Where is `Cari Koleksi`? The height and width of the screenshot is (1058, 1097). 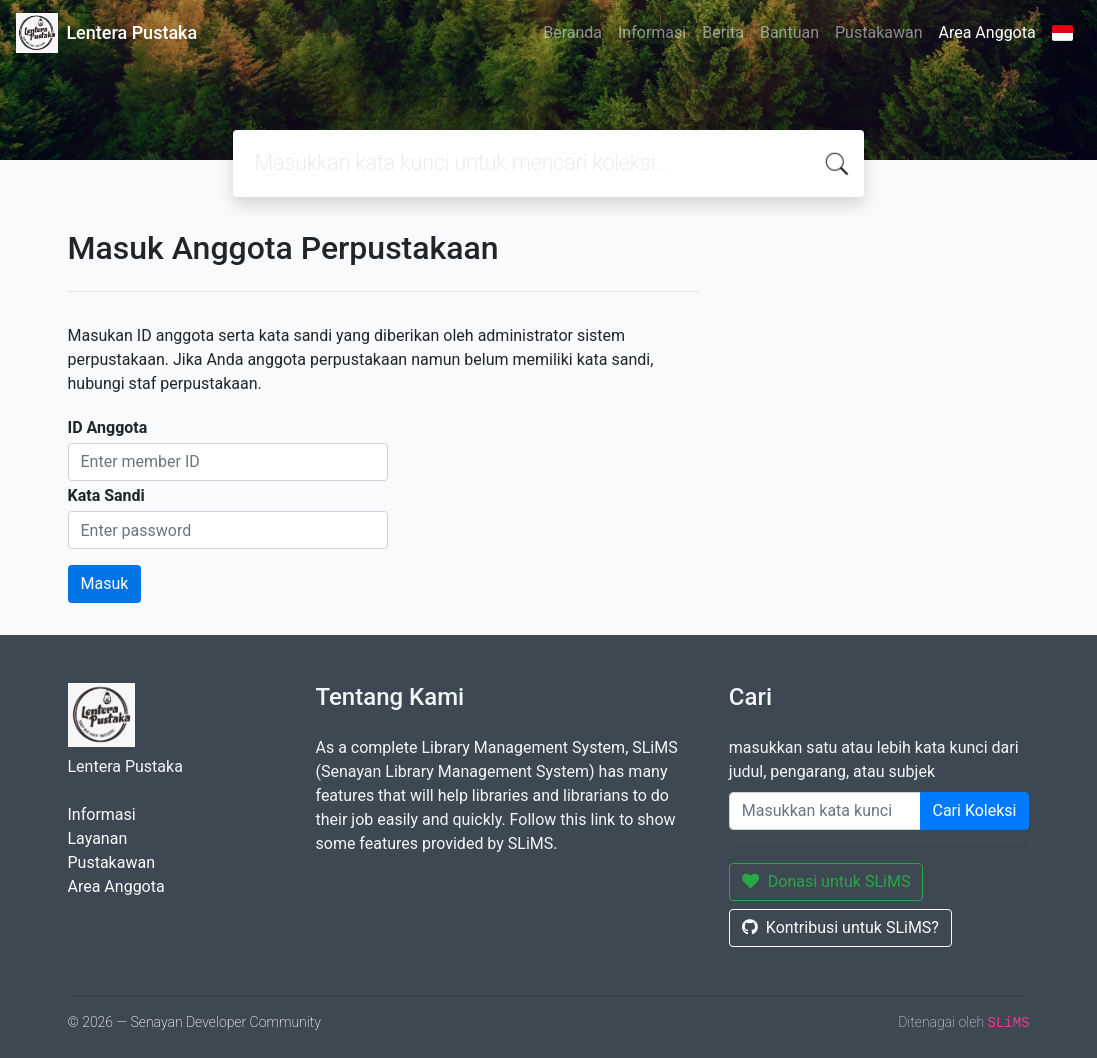
Cari Koleksi is located at coordinates (975, 810).